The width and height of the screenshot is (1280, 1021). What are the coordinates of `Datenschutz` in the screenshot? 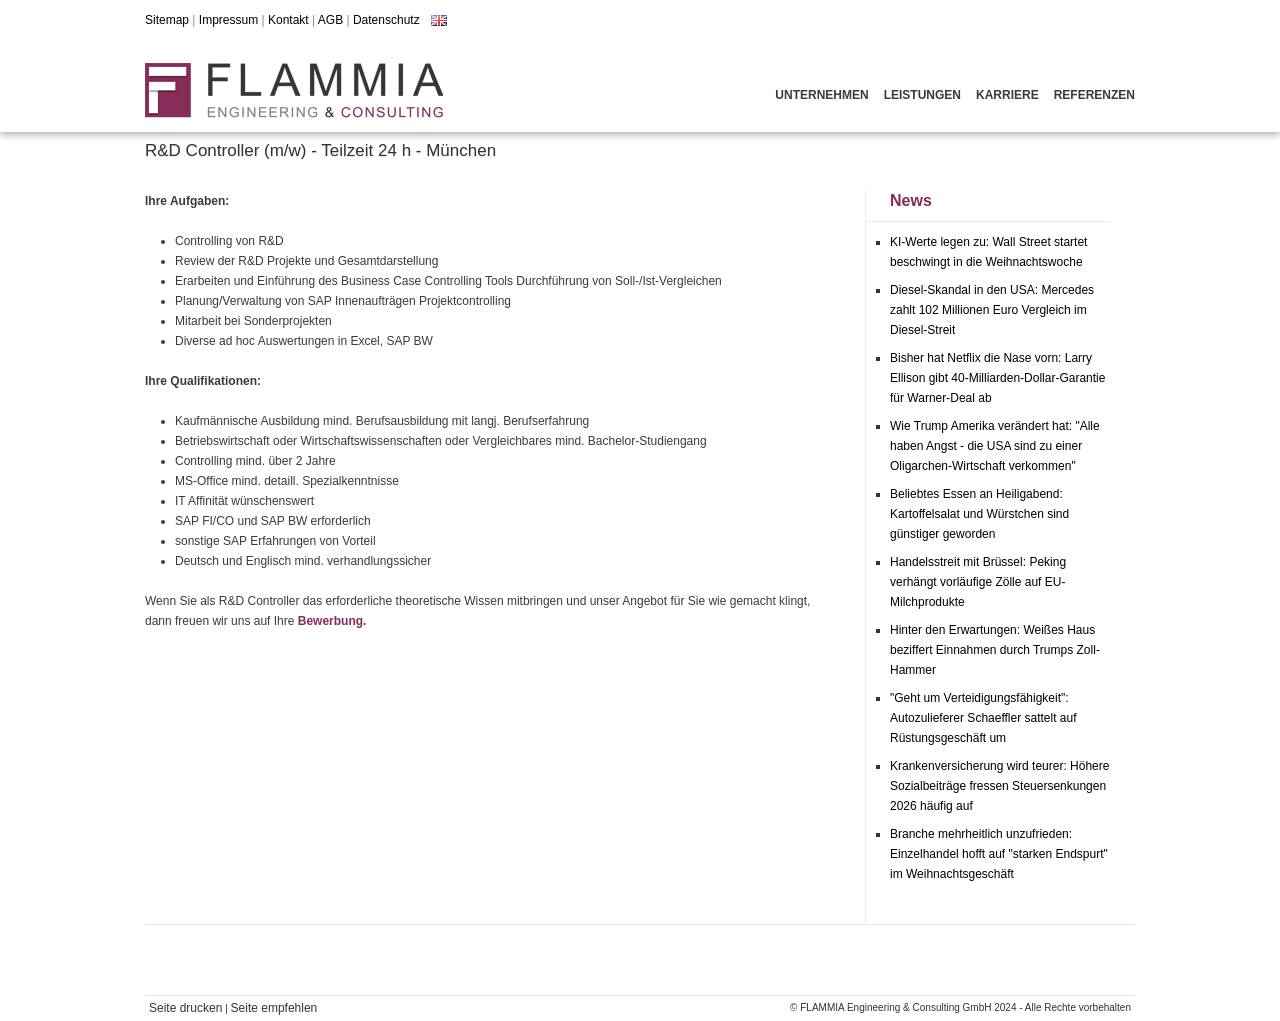 It's located at (386, 20).